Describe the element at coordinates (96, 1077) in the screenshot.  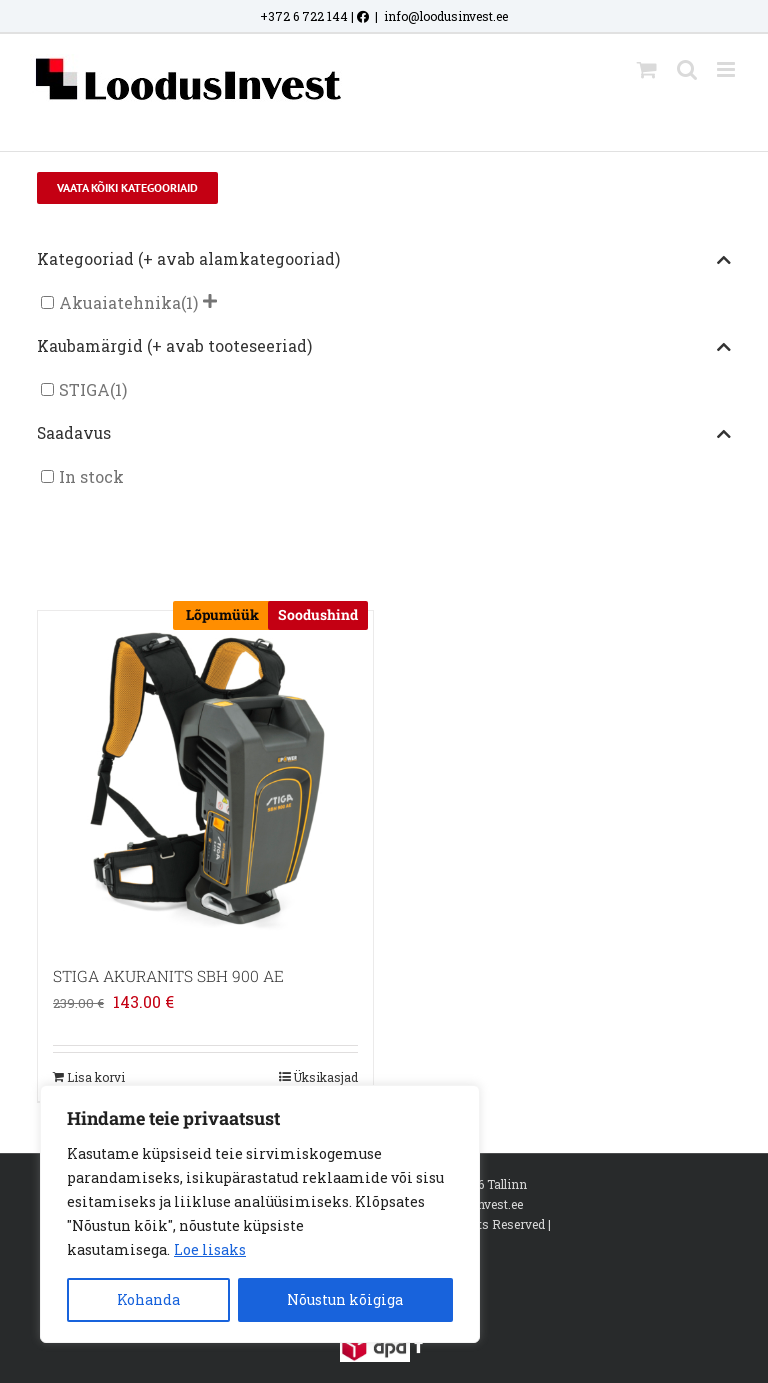
I see `Lisa korvi [Add to cart: “STIGA AKURANITS SBH 900 AE”]` at that location.